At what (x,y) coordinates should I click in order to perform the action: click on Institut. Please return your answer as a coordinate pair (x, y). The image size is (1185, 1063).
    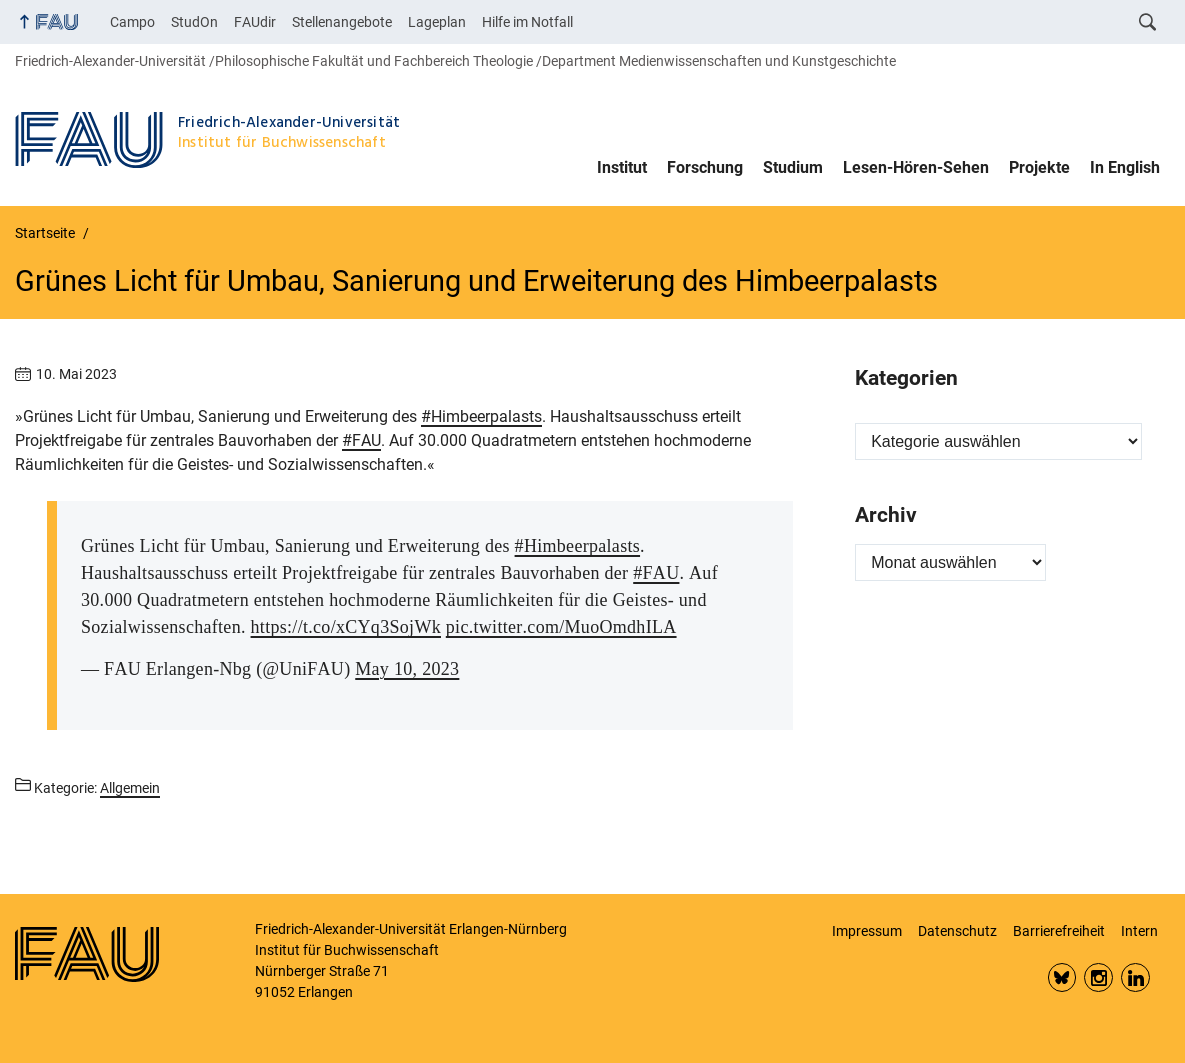
    Looking at the image, I should click on (622, 167).